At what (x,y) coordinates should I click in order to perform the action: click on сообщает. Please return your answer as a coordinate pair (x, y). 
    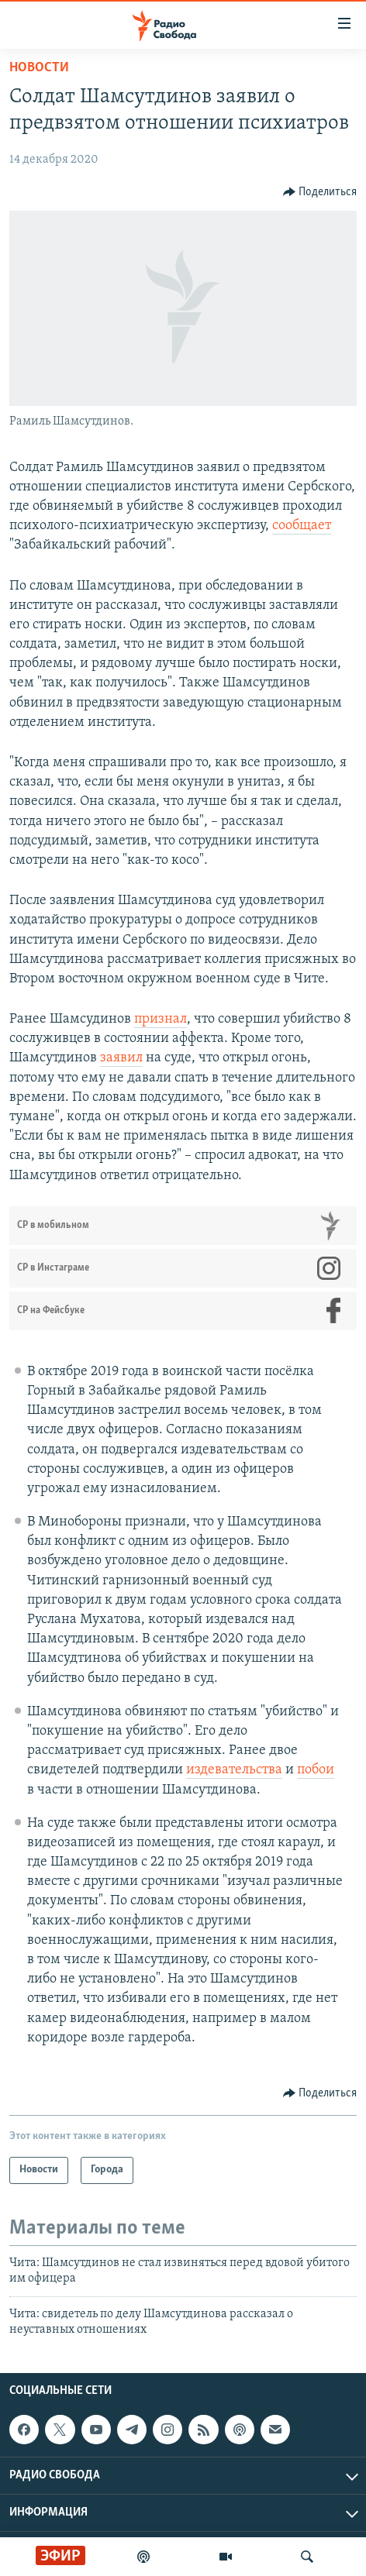
    Looking at the image, I should click on (301, 525).